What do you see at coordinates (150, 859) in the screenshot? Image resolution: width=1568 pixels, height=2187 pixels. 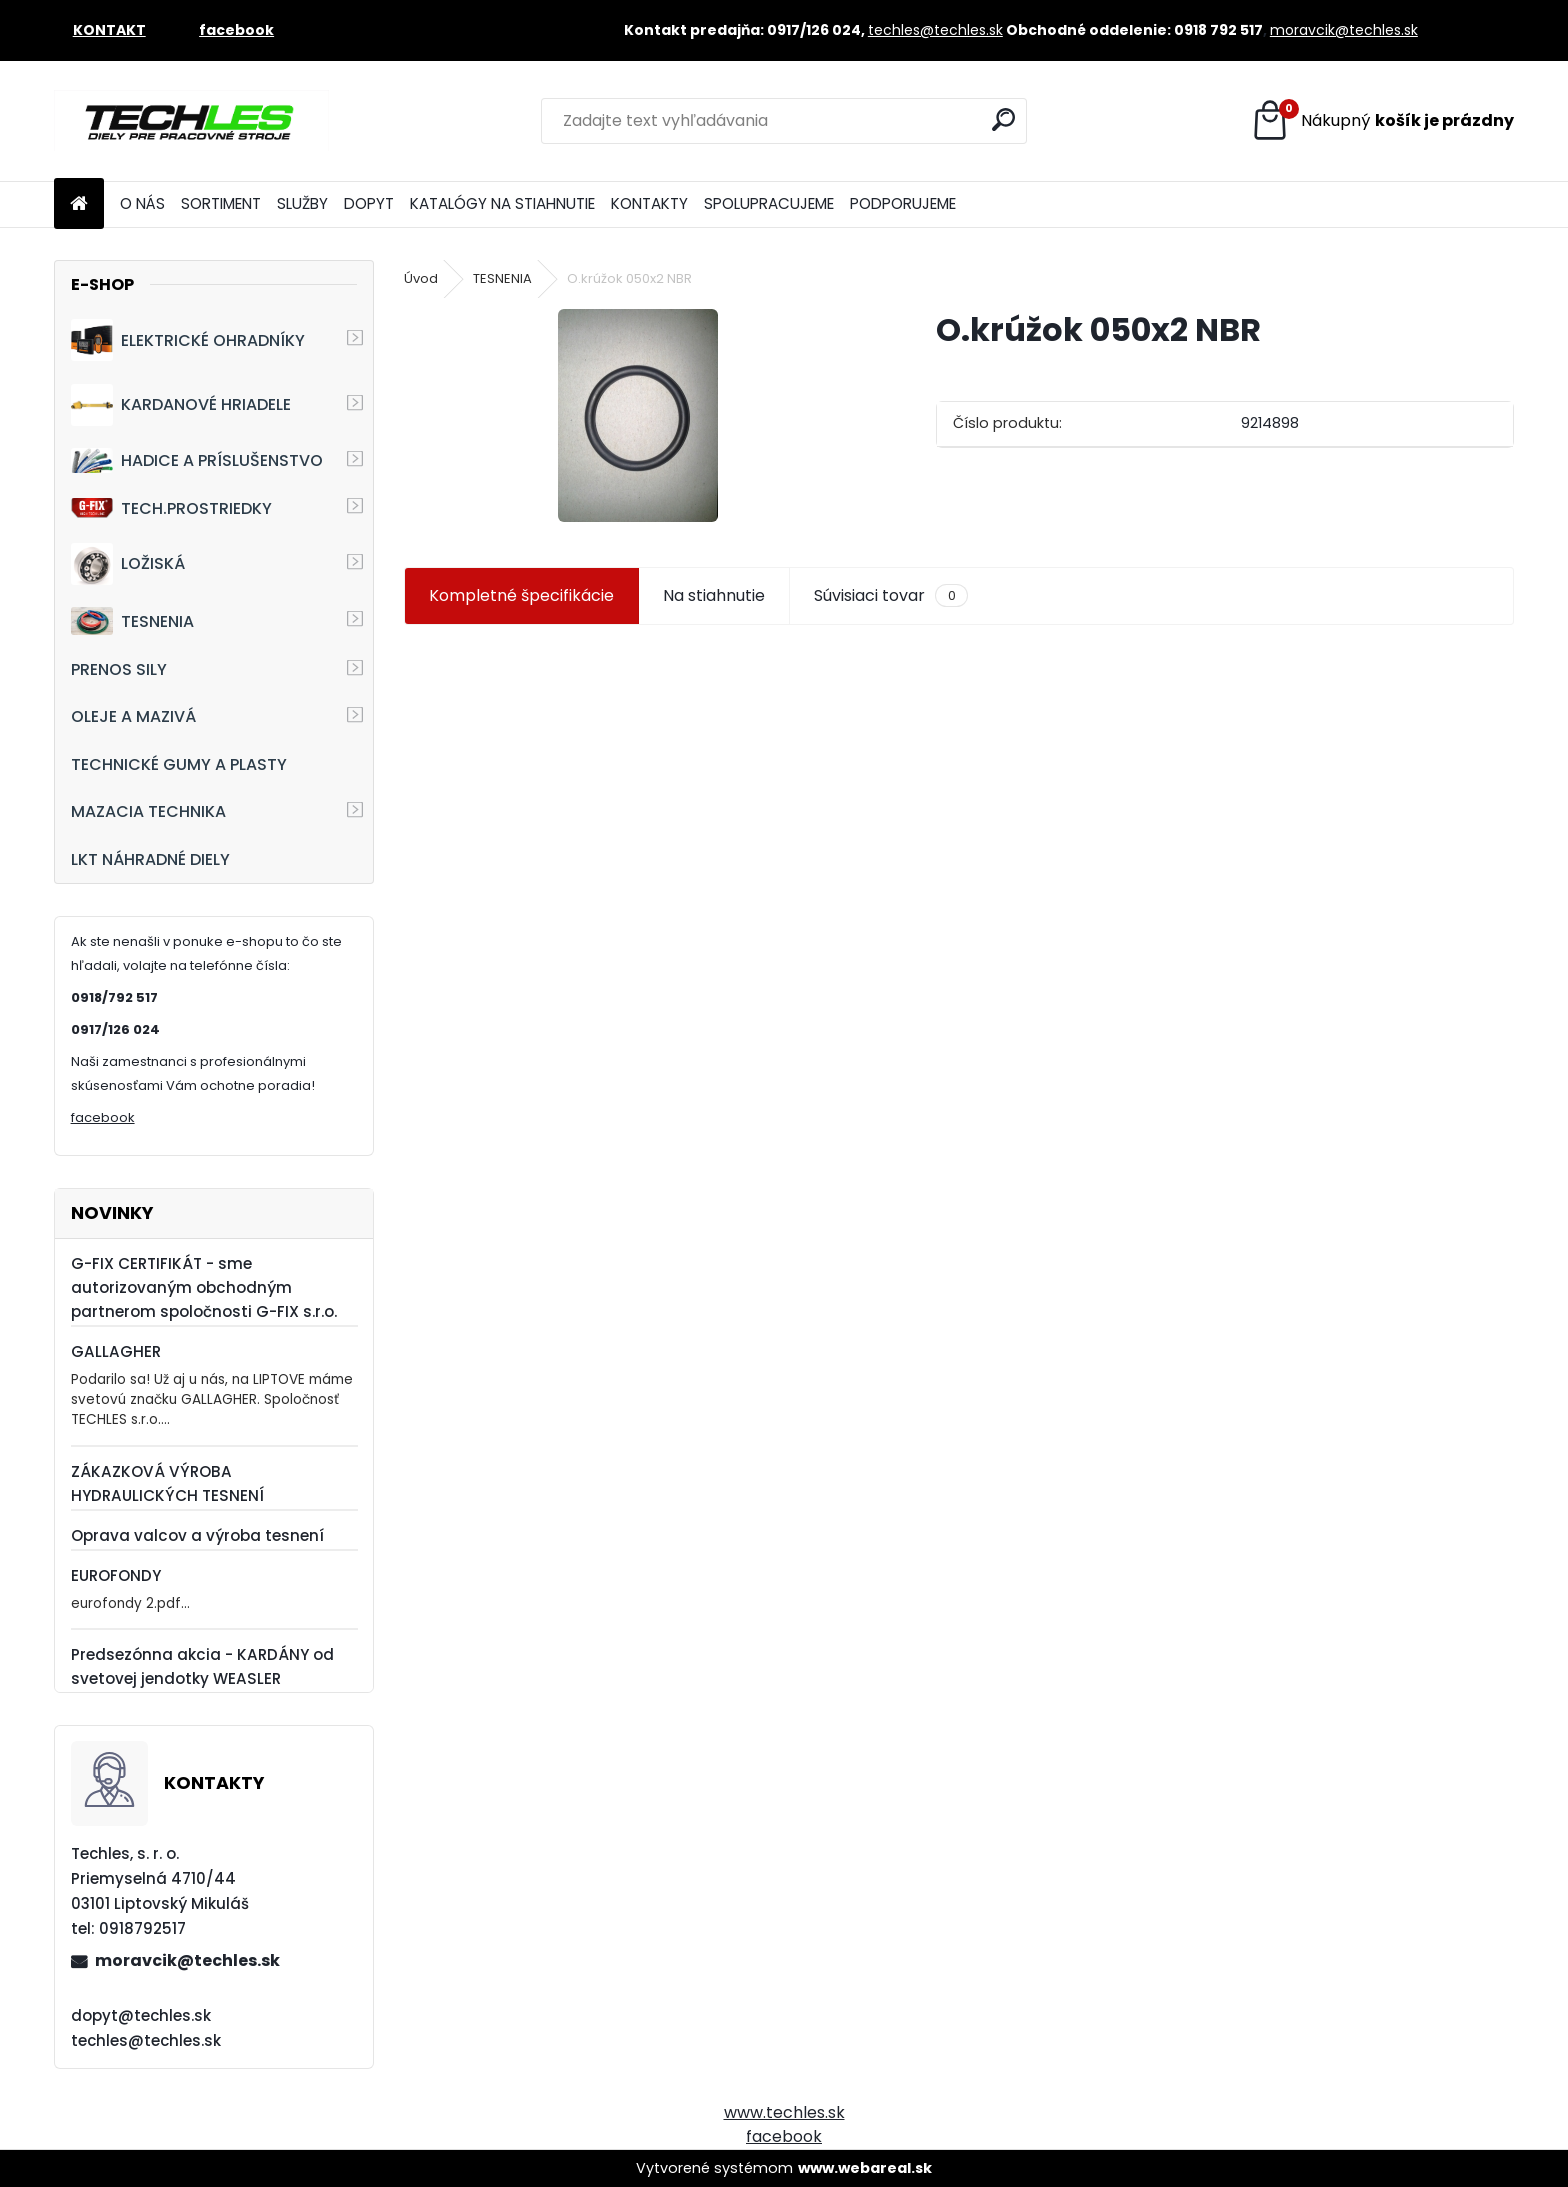 I see `LKT NÁHRADNÉ DIELY` at bounding box center [150, 859].